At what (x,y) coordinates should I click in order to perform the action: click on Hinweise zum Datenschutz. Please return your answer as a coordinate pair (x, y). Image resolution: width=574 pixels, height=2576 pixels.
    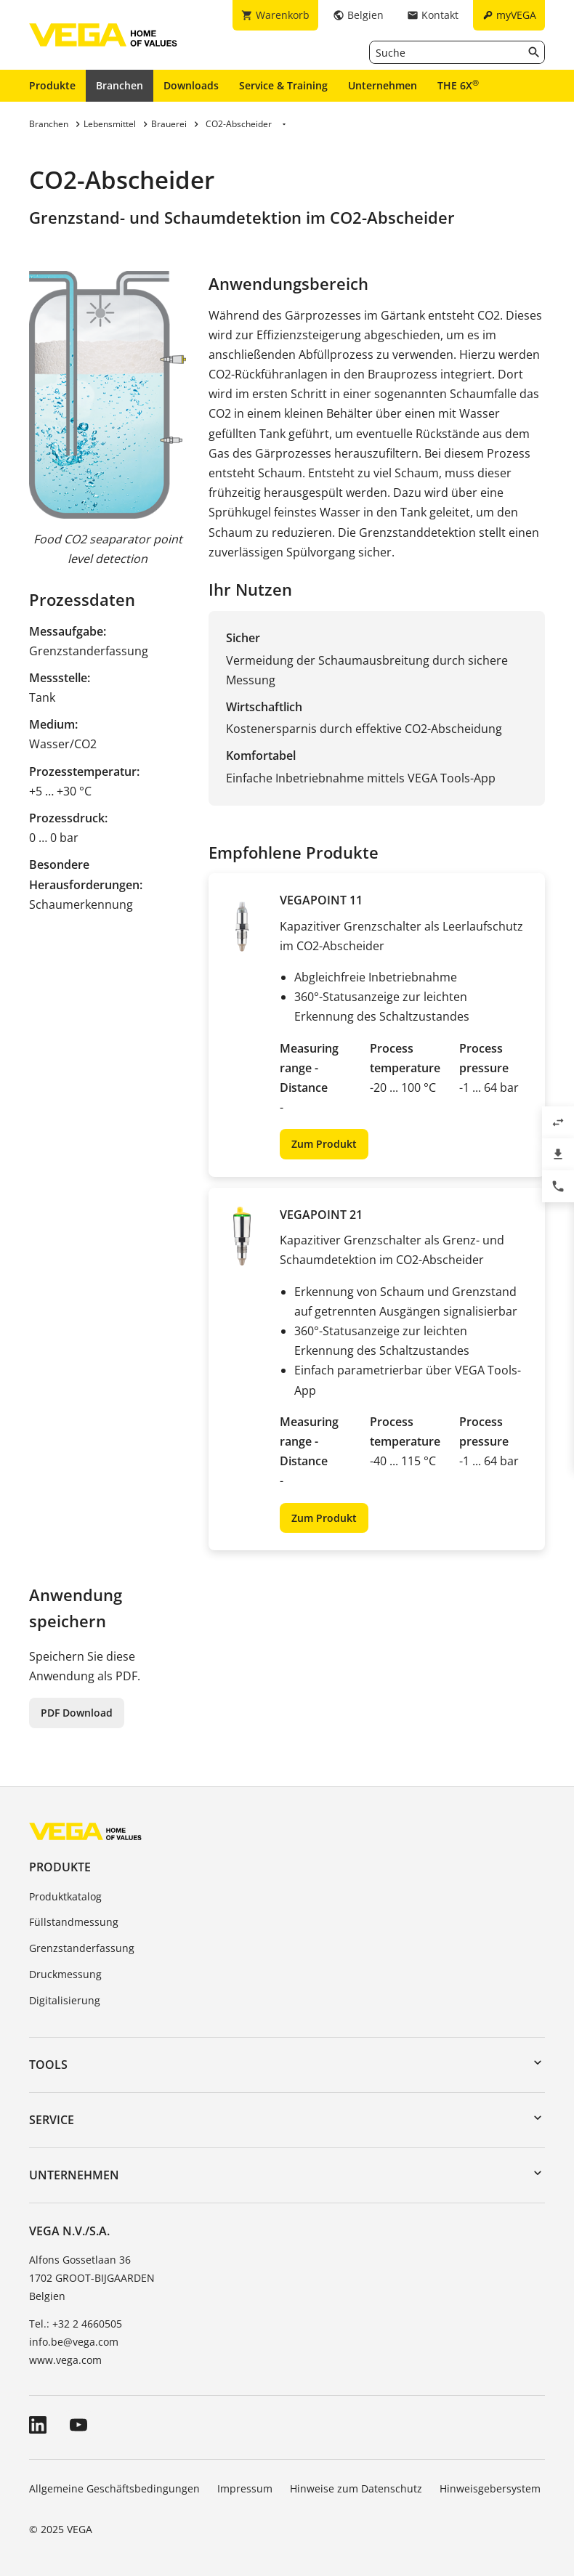
    Looking at the image, I should click on (356, 2488).